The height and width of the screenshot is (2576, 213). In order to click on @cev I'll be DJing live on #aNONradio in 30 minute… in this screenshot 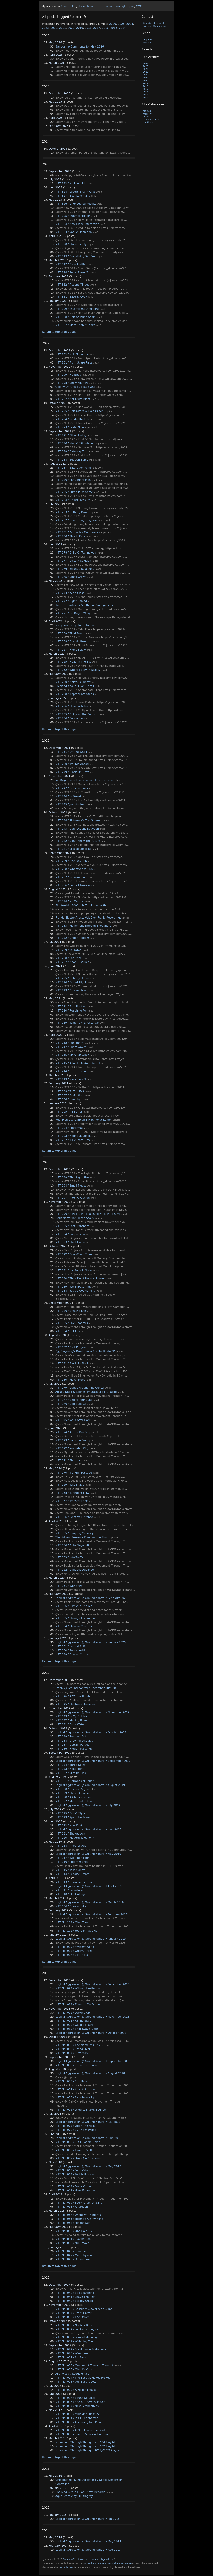, I will do `click(91, 1488)`.